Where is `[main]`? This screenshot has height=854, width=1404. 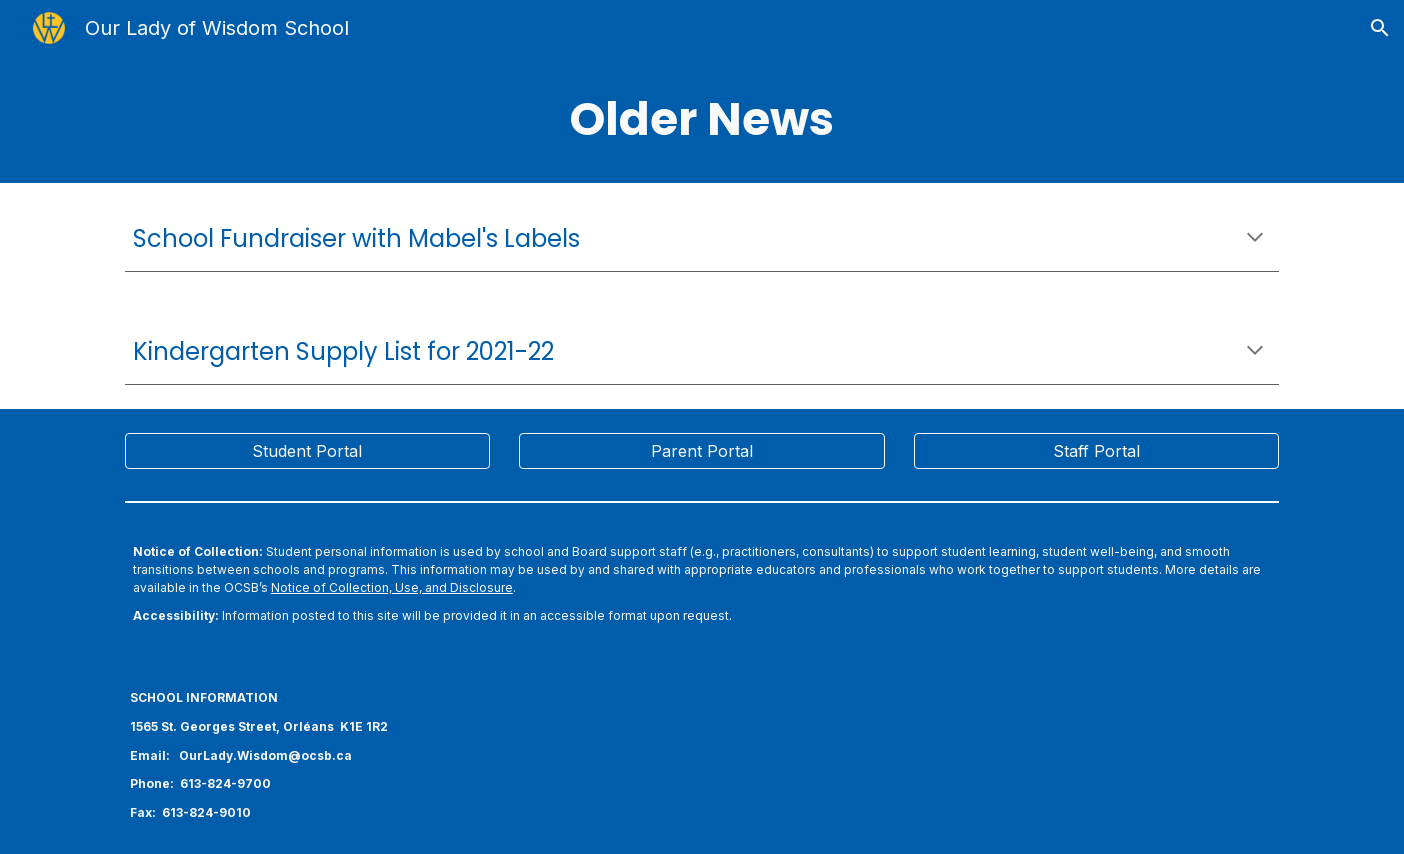 [main] is located at coordinates (702, 119).